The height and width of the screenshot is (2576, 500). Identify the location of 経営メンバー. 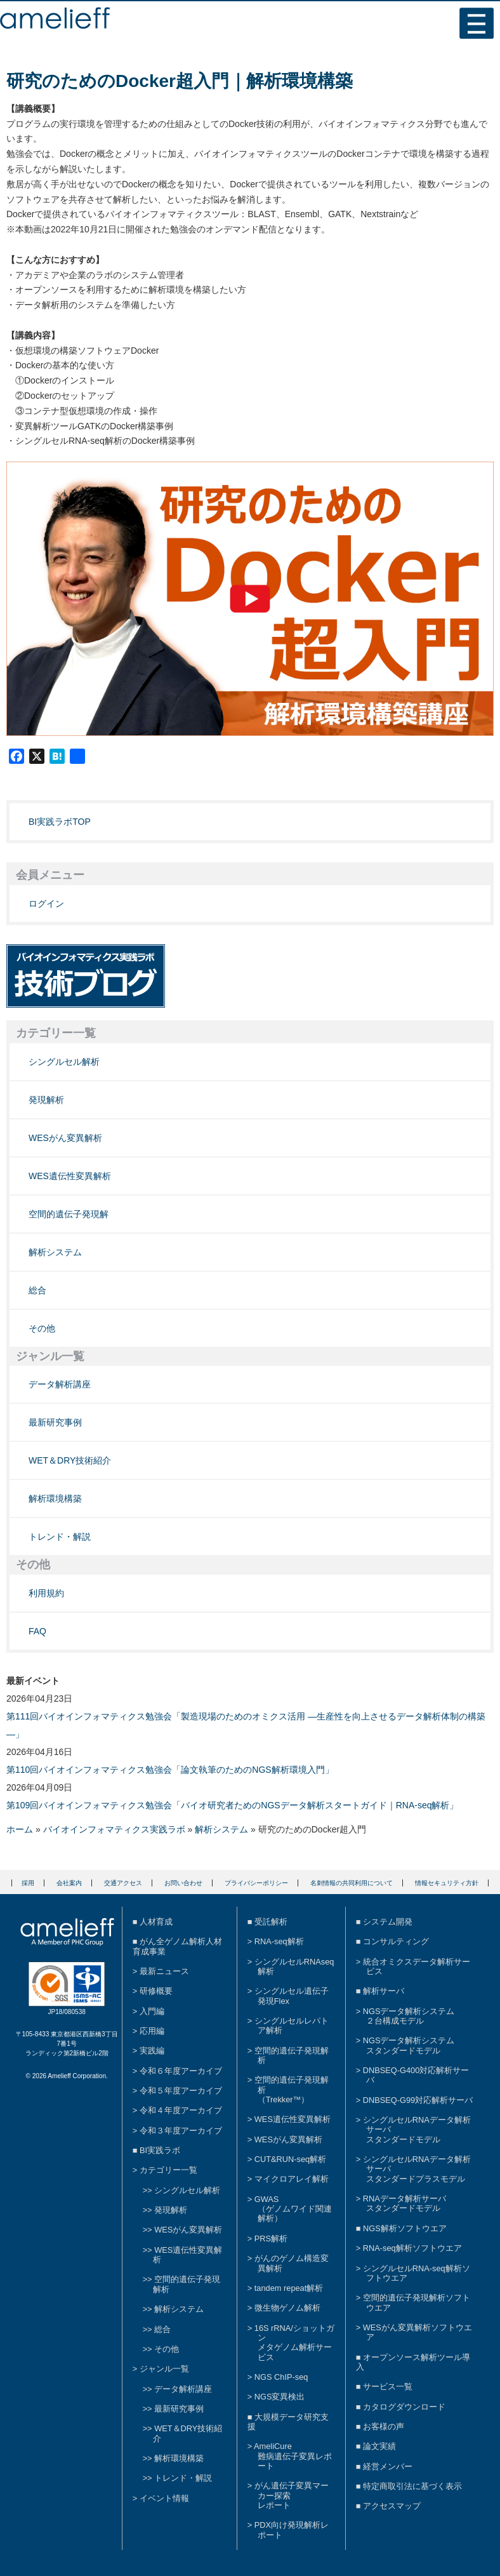
(387, 2466).